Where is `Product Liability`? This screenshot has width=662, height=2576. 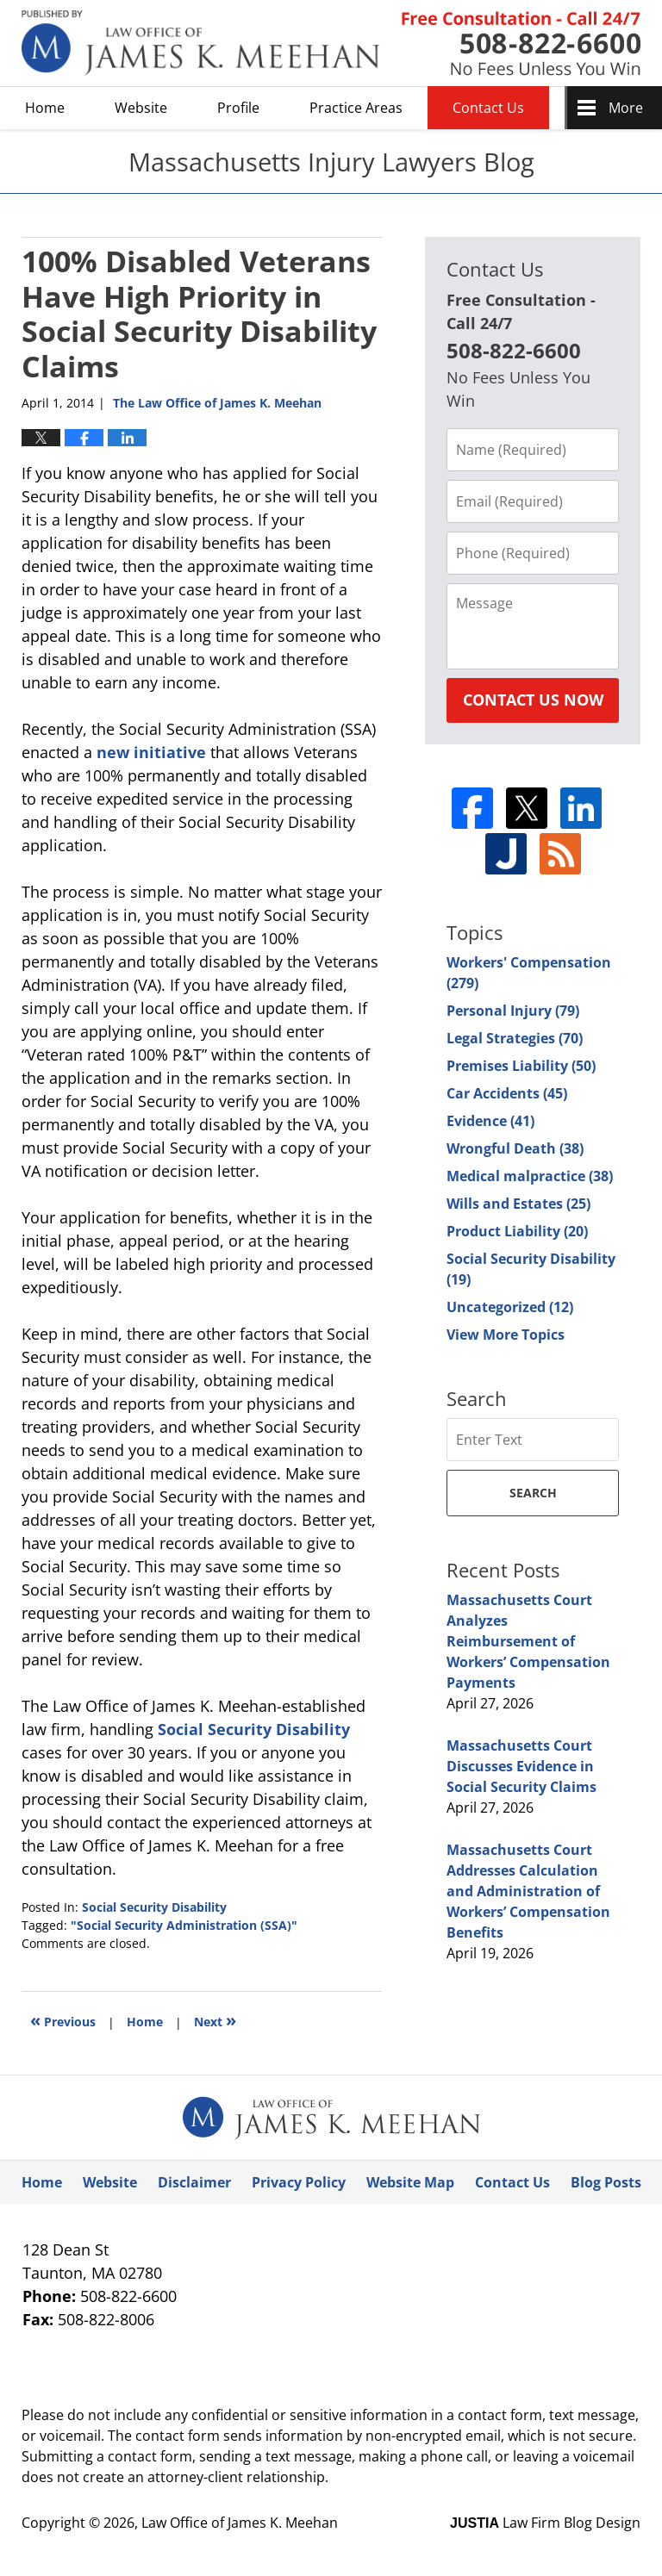 Product Liability is located at coordinates (517, 1231).